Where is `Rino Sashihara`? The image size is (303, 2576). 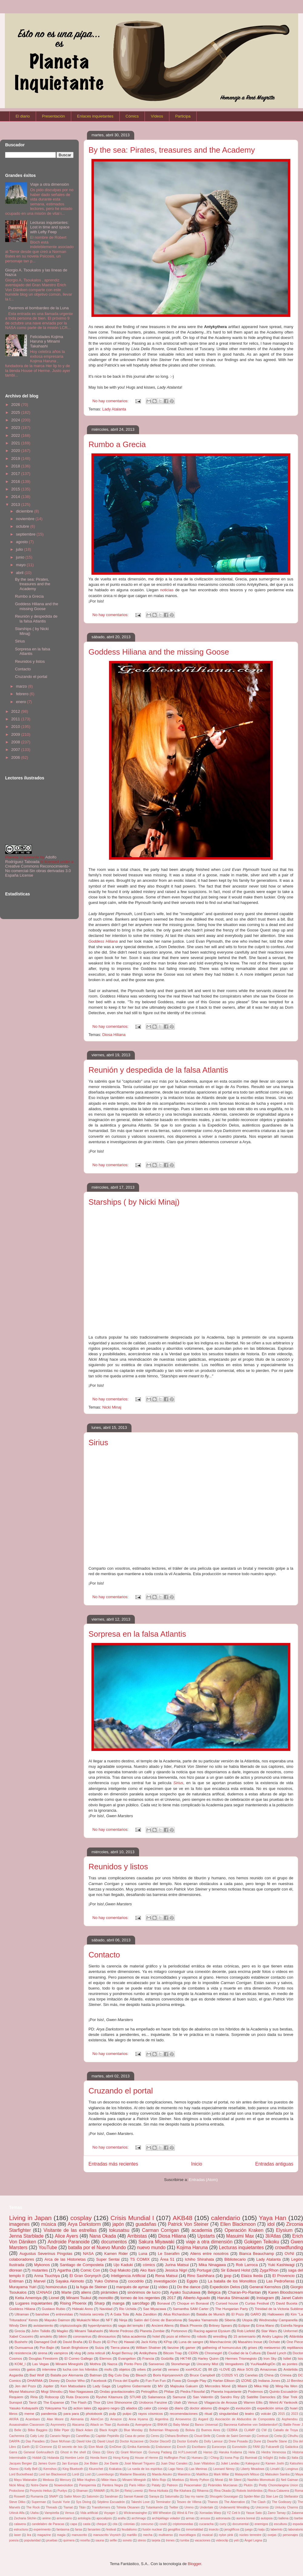 Rino Sashihara is located at coordinates (201, 2275).